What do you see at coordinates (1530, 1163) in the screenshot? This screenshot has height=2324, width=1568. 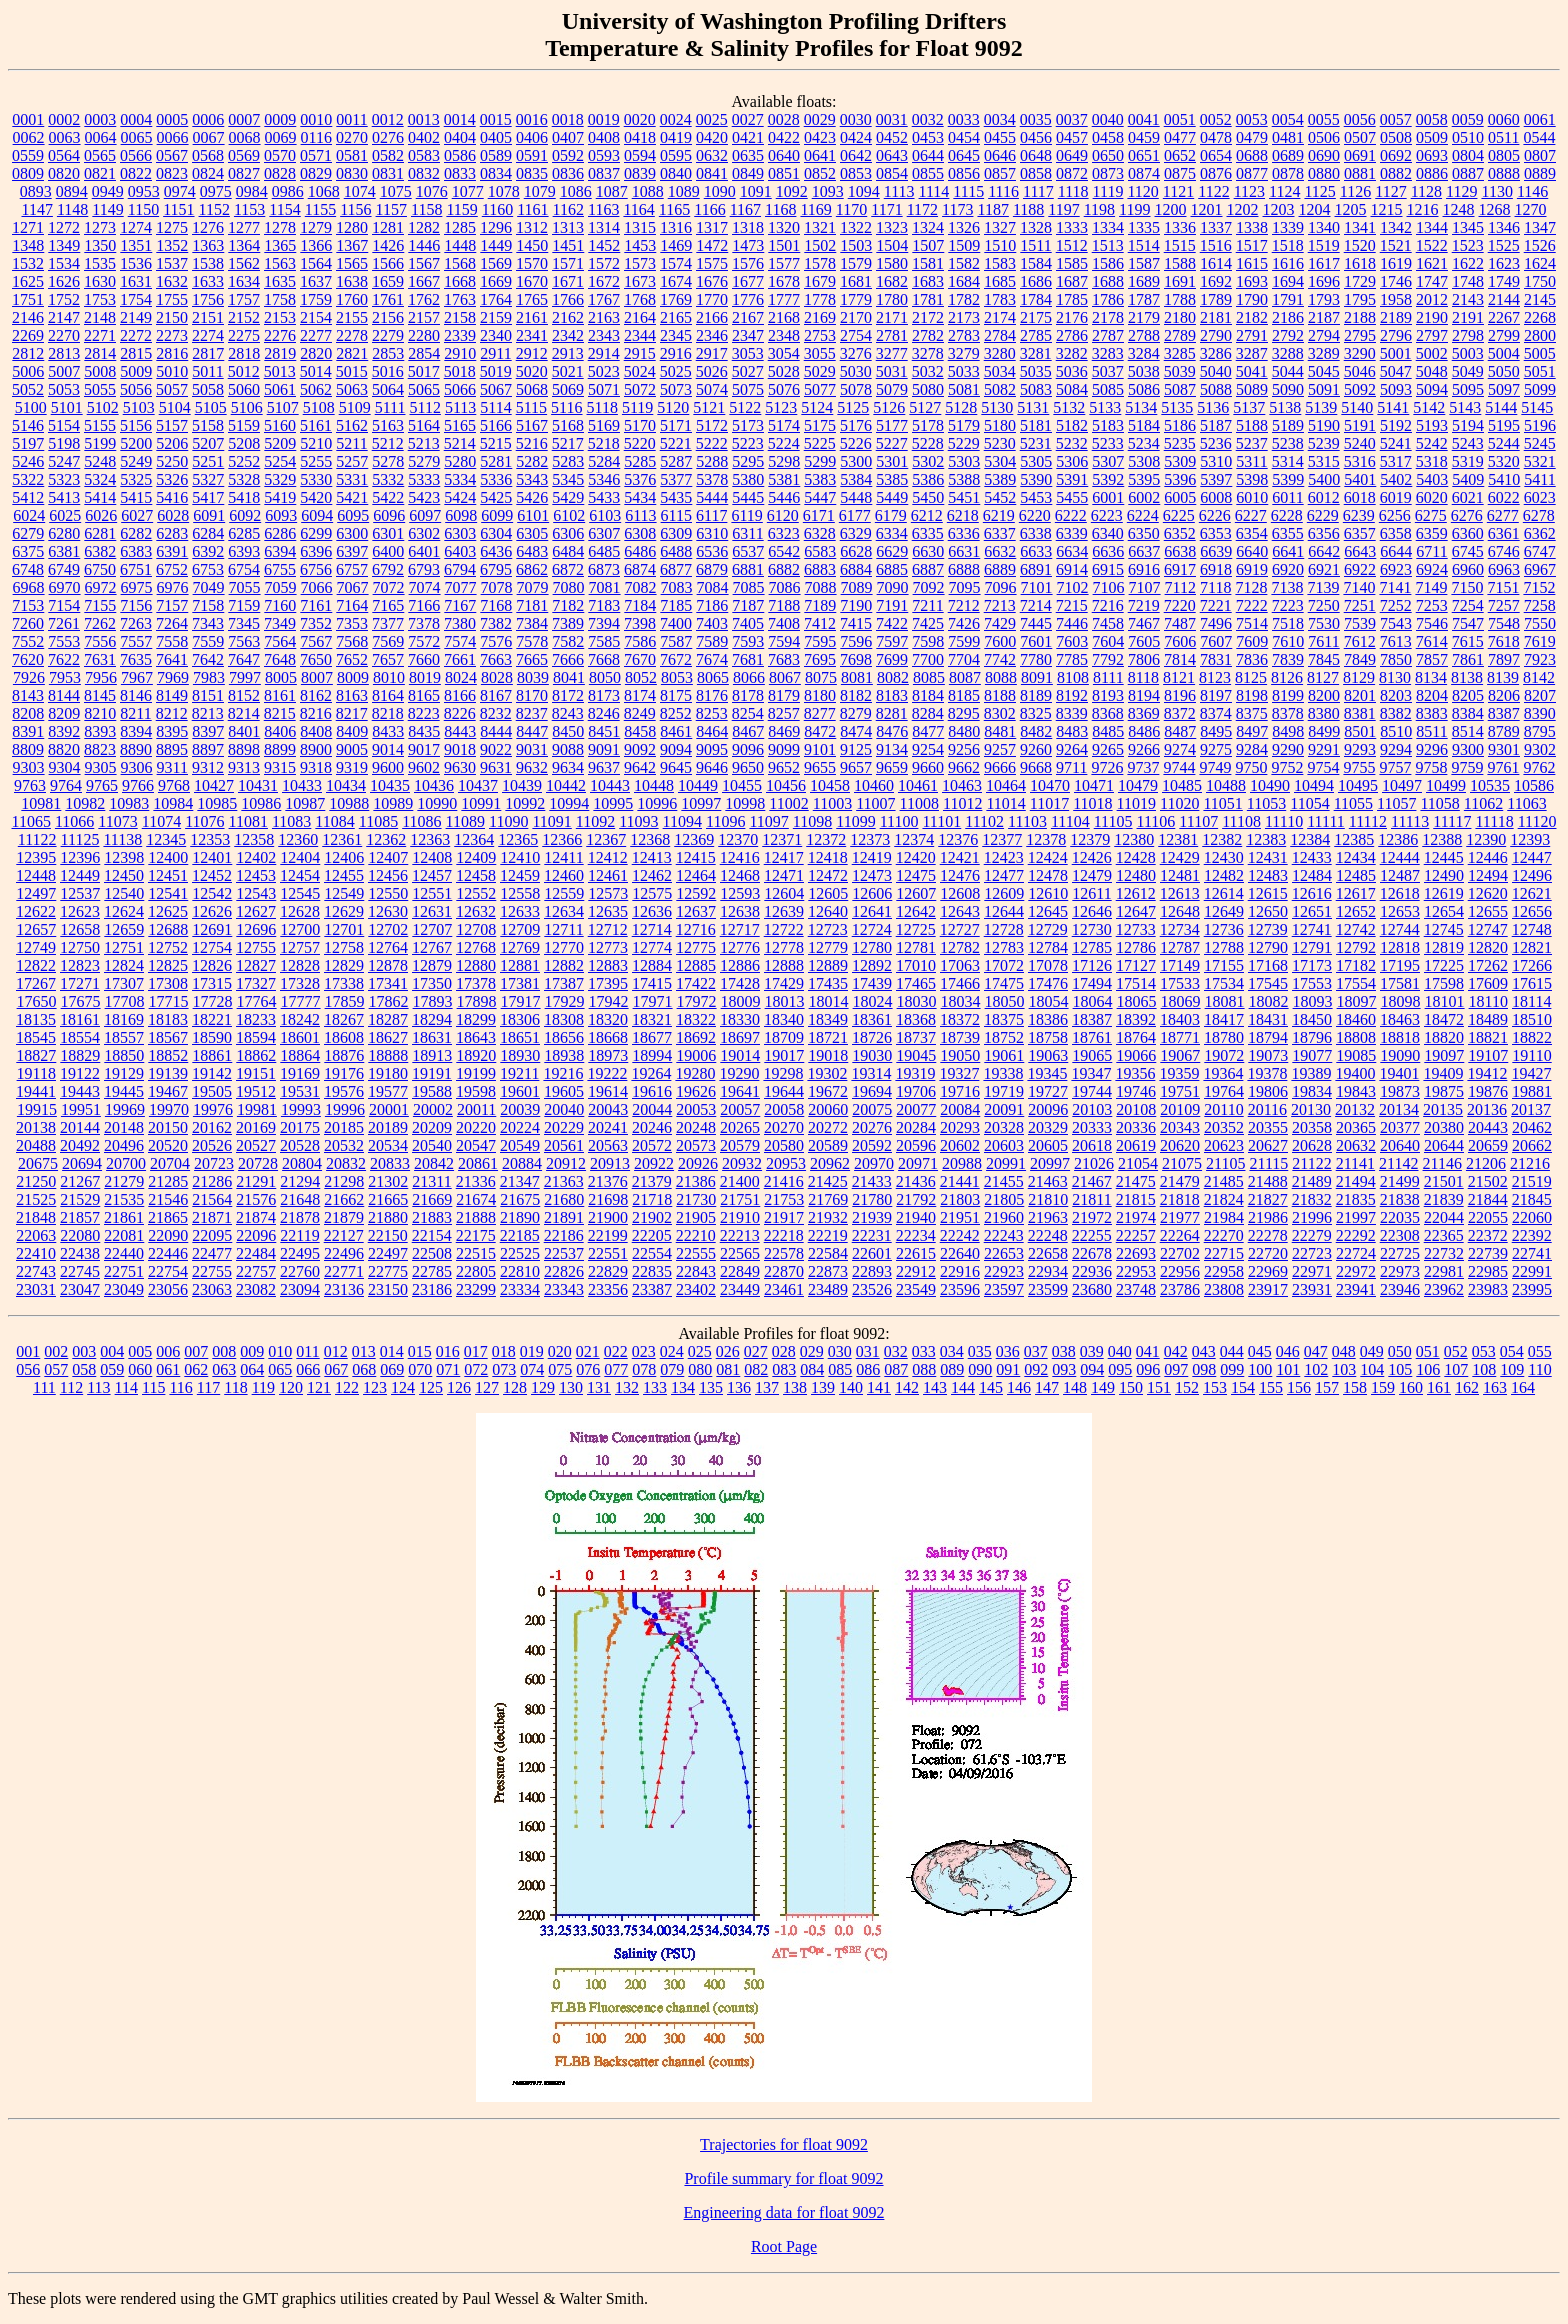 I see `21216` at bounding box center [1530, 1163].